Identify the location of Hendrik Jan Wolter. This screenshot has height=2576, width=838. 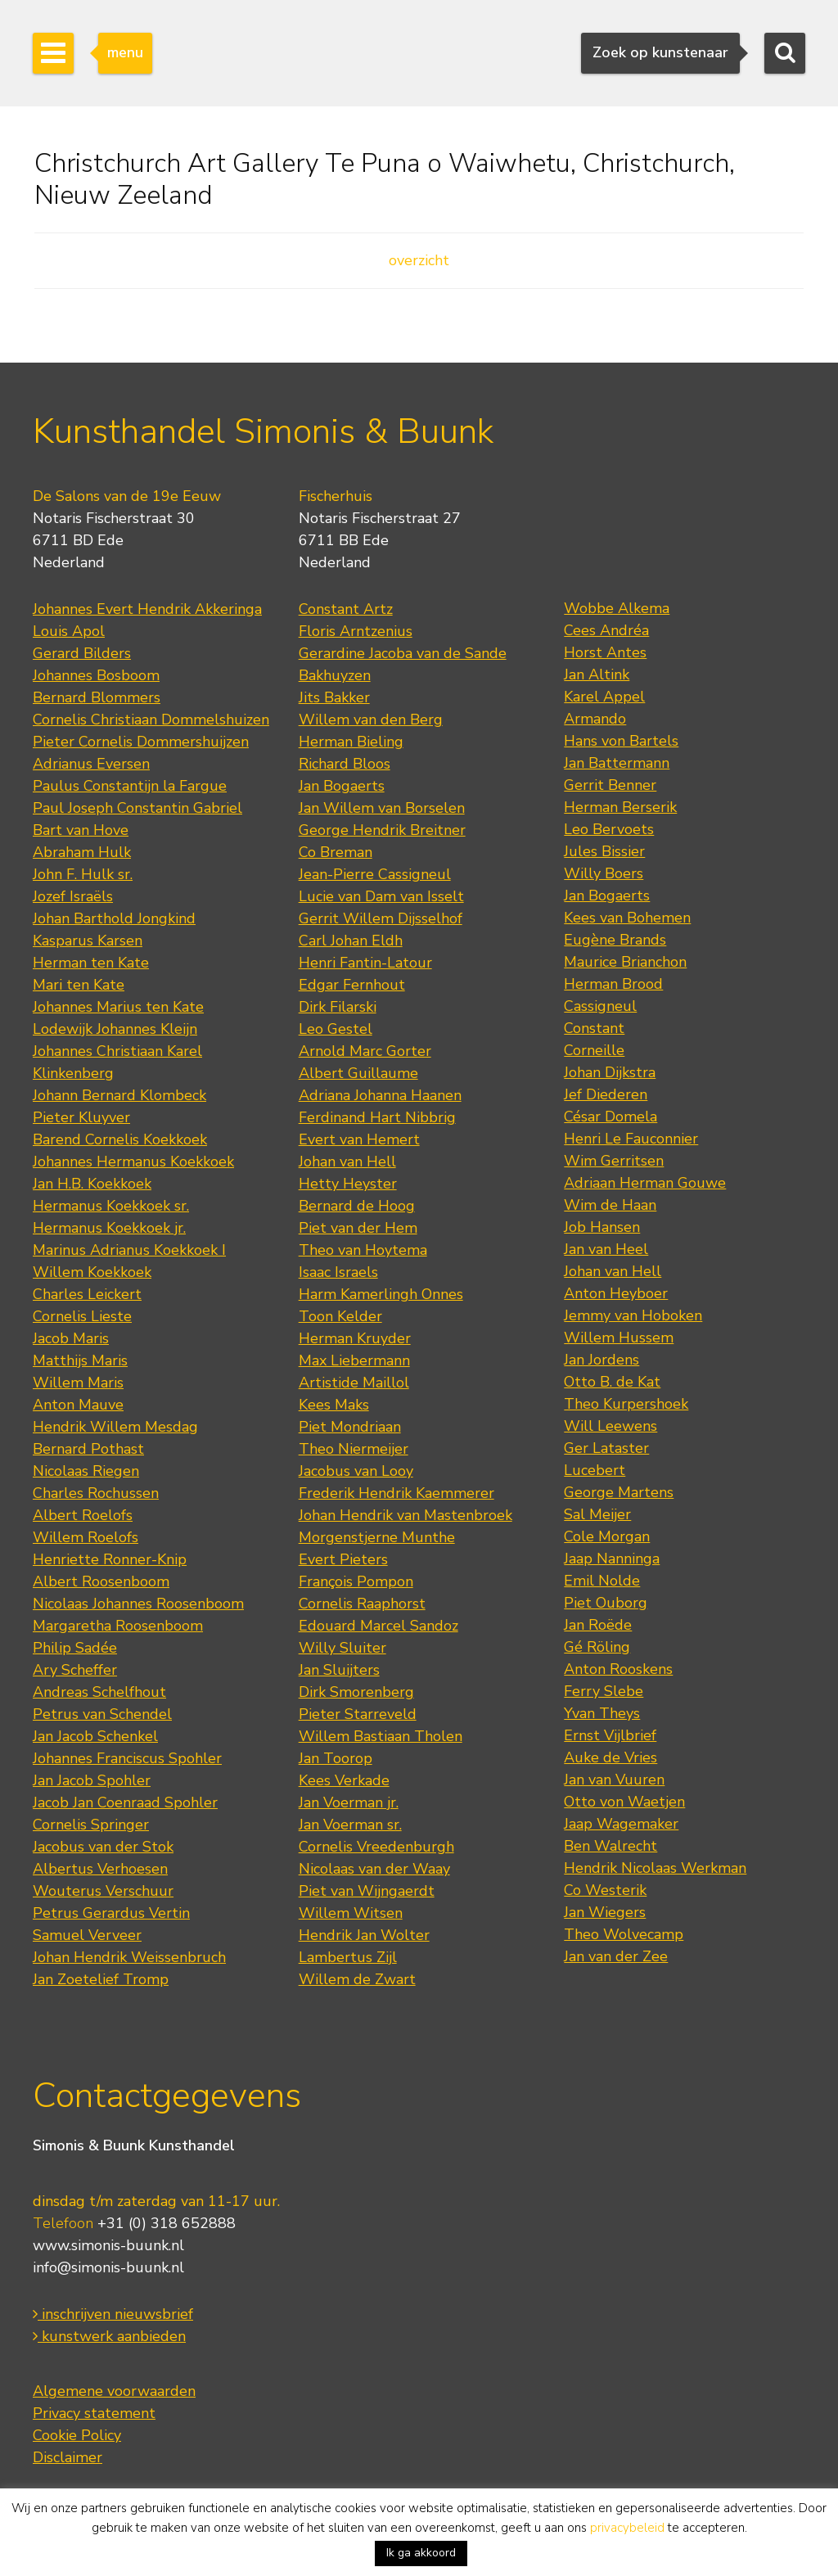
(364, 1935).